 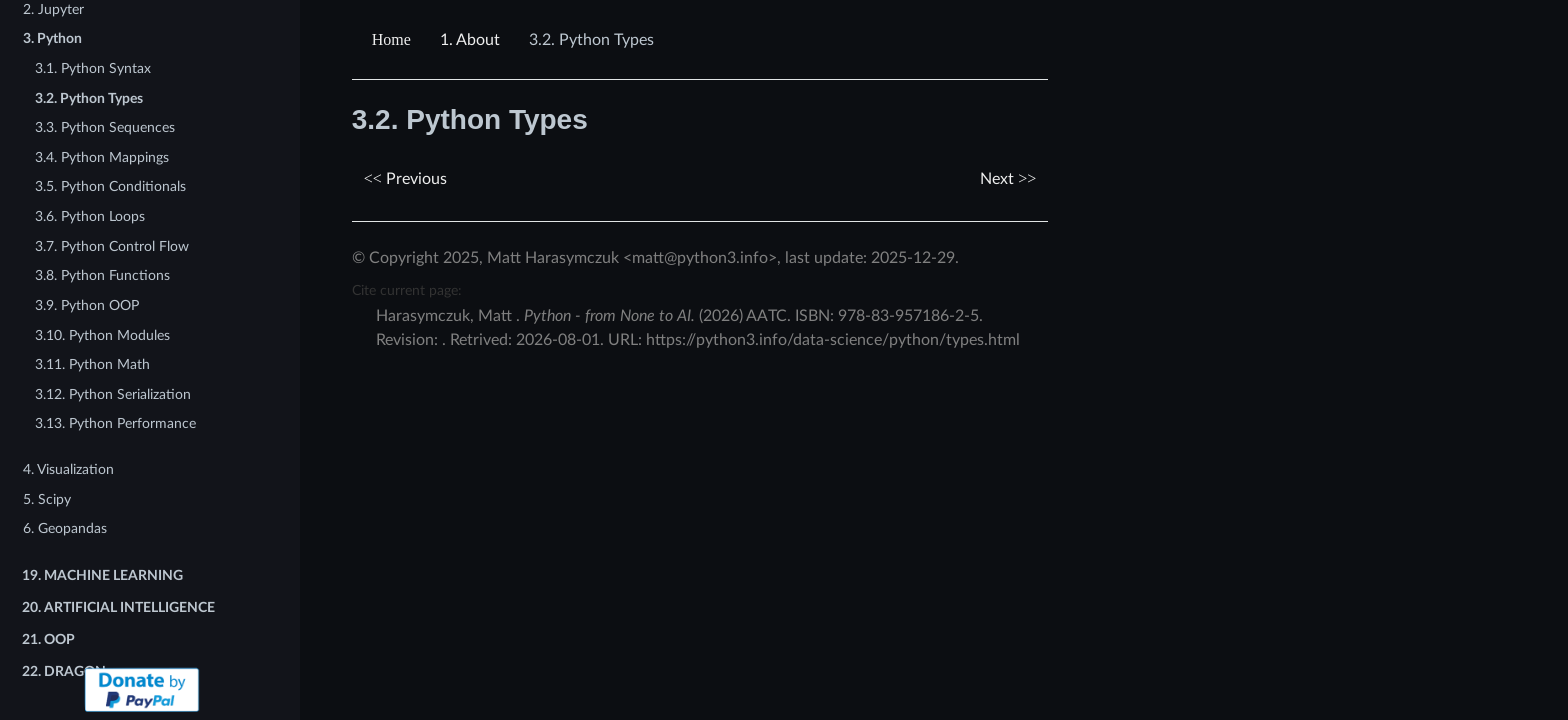 What do you see at coordinates (52, 38) in the screenshot?
I see `3. Python` at bounding box center [52, 38].